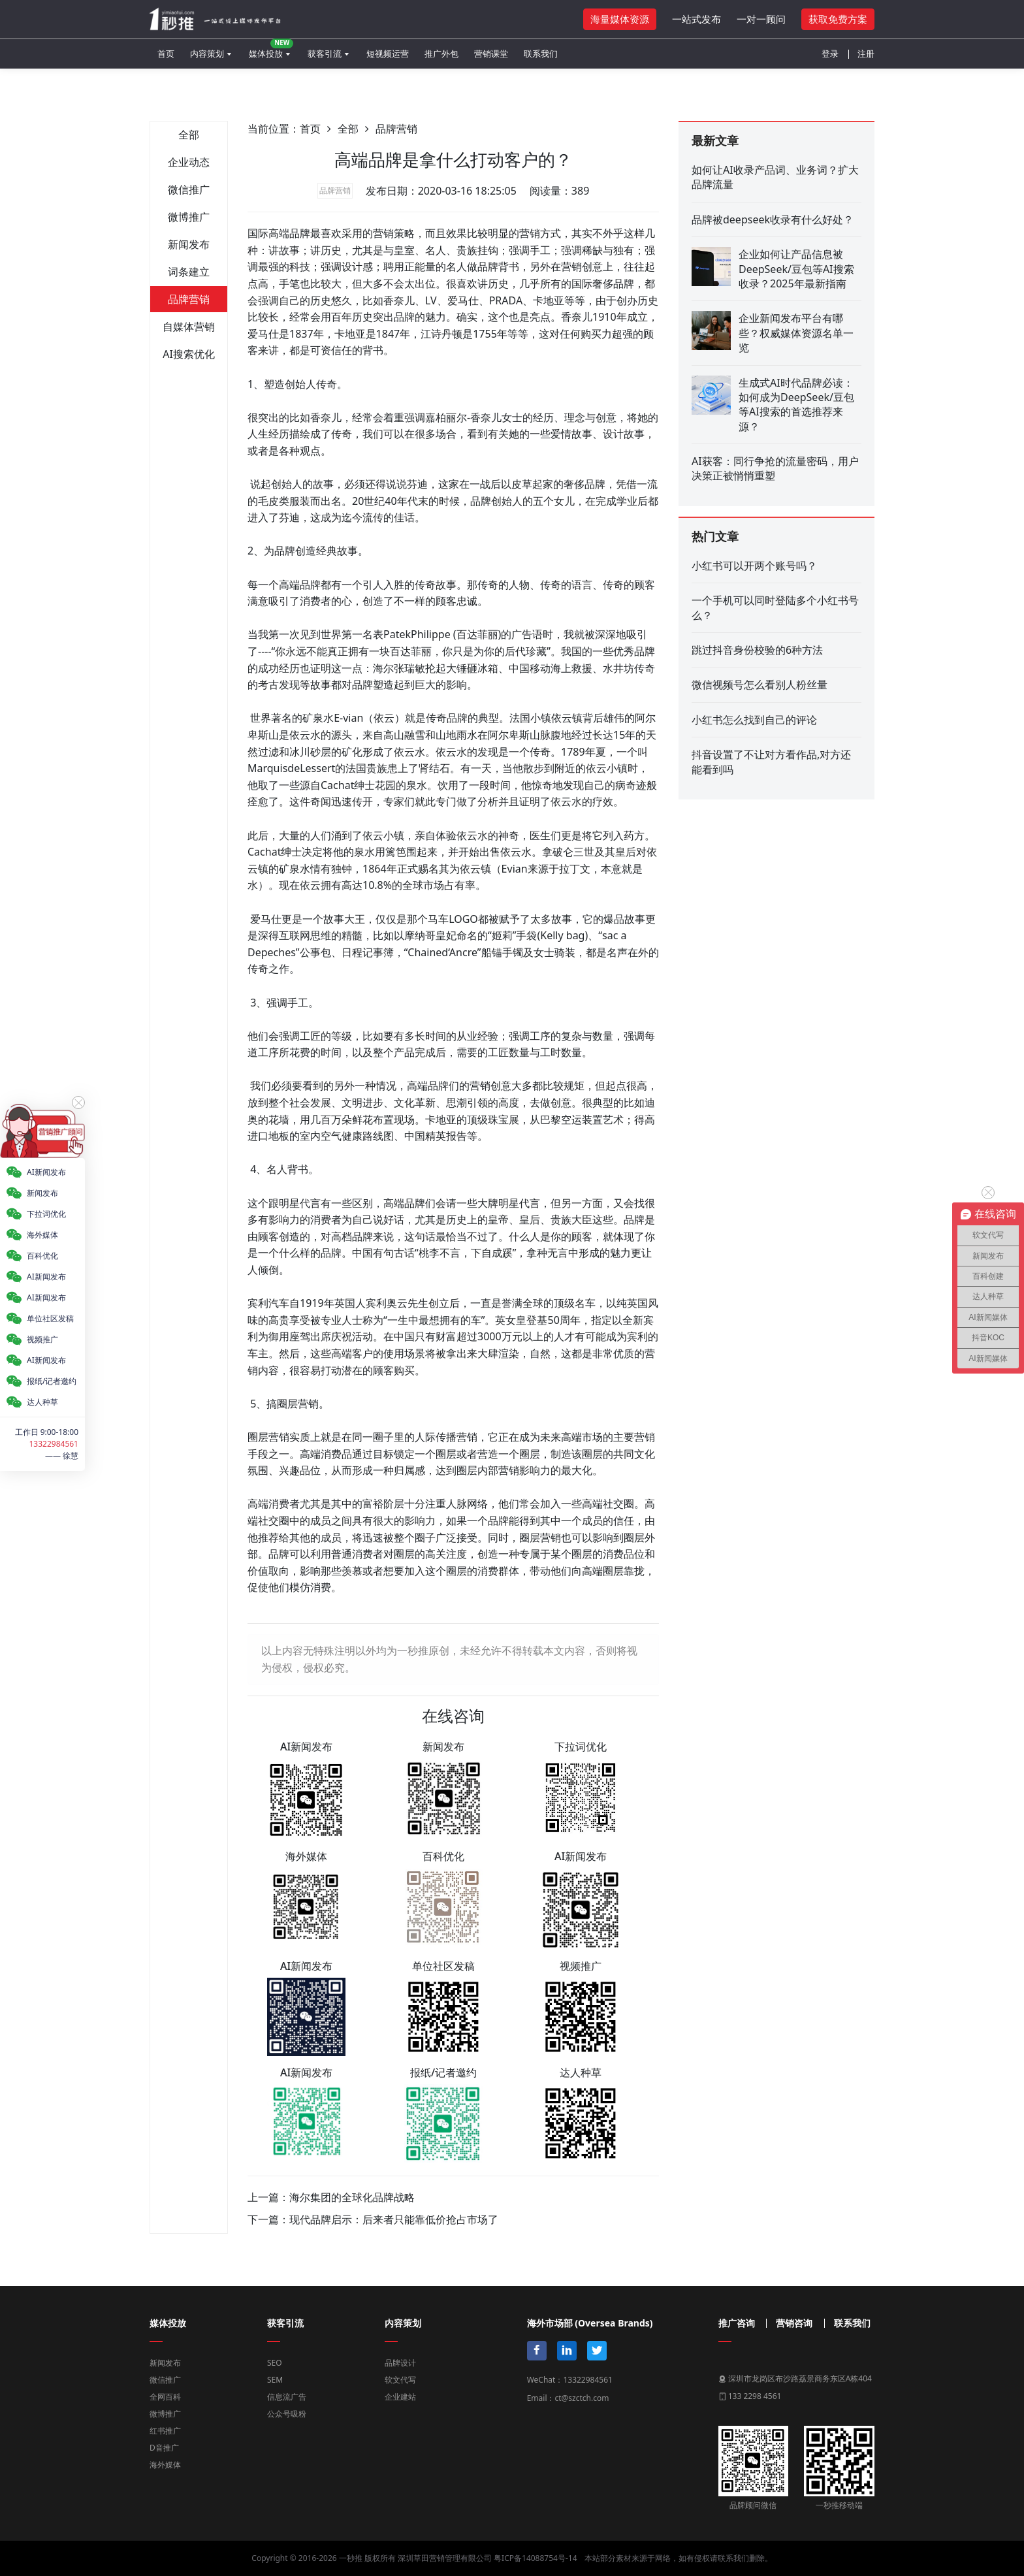 The width and height of the screenshot is (1024, 2576). Describe the element at coordinates (794, 2323) in the screenshot. I see `营销咨询` at that location.